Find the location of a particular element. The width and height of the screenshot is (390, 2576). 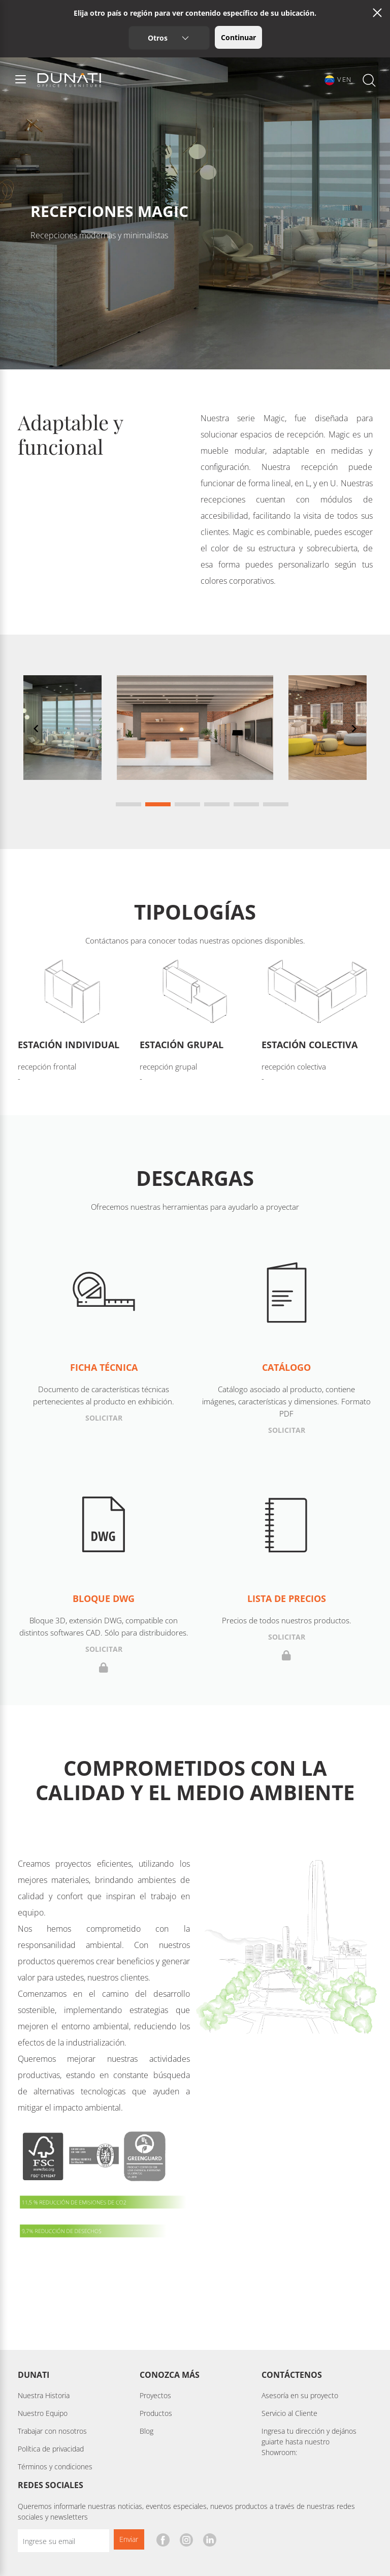

[Navigate to next slide] is located at coordinates (354, 728).